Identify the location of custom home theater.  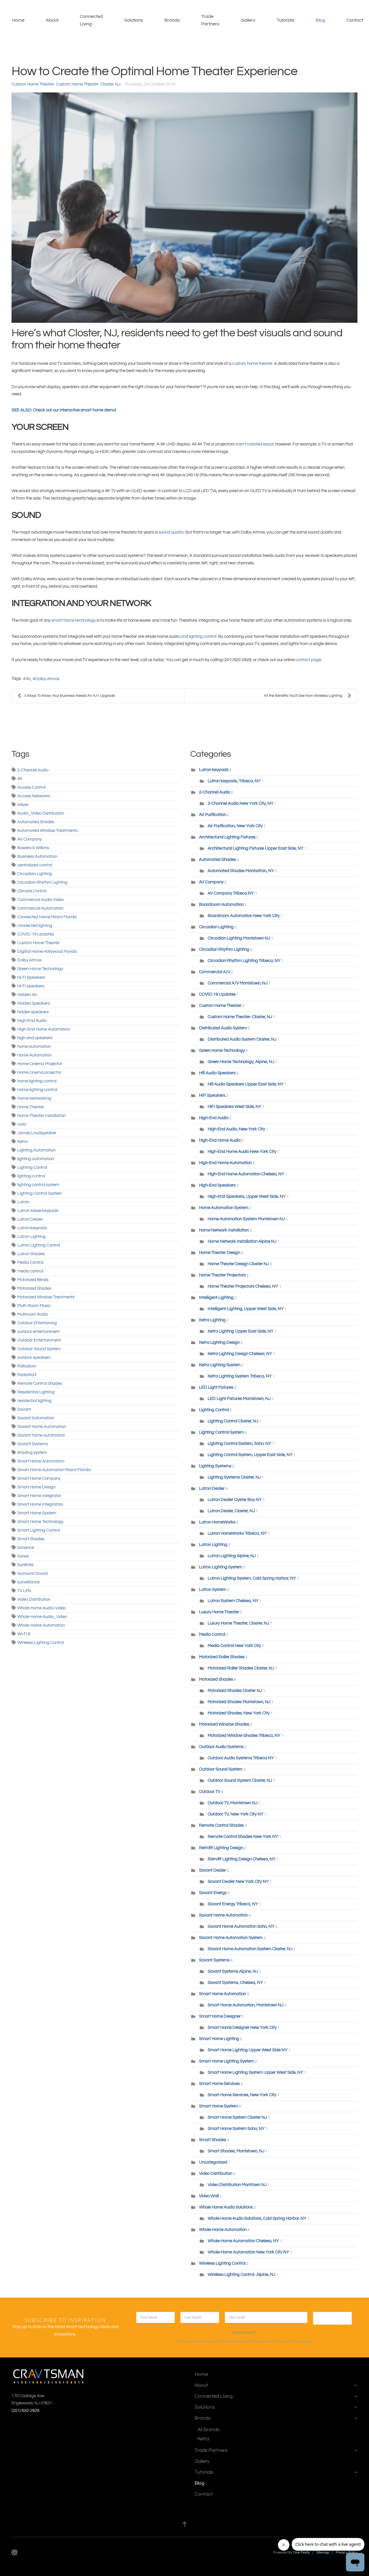
(252, 363).